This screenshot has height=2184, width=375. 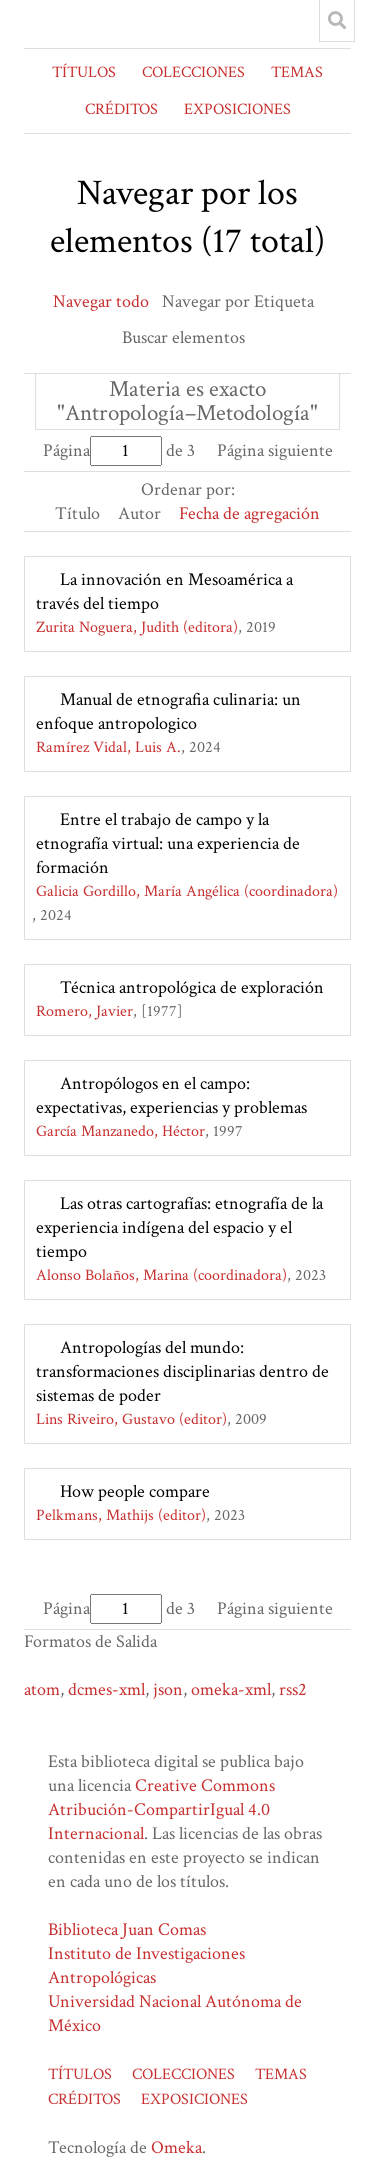 What do you see at coordinates (161, 1275) in the screenshot?
I see `Alonso Bolaños, Marina (coordinadora)` at bounding box center [161, 1275].